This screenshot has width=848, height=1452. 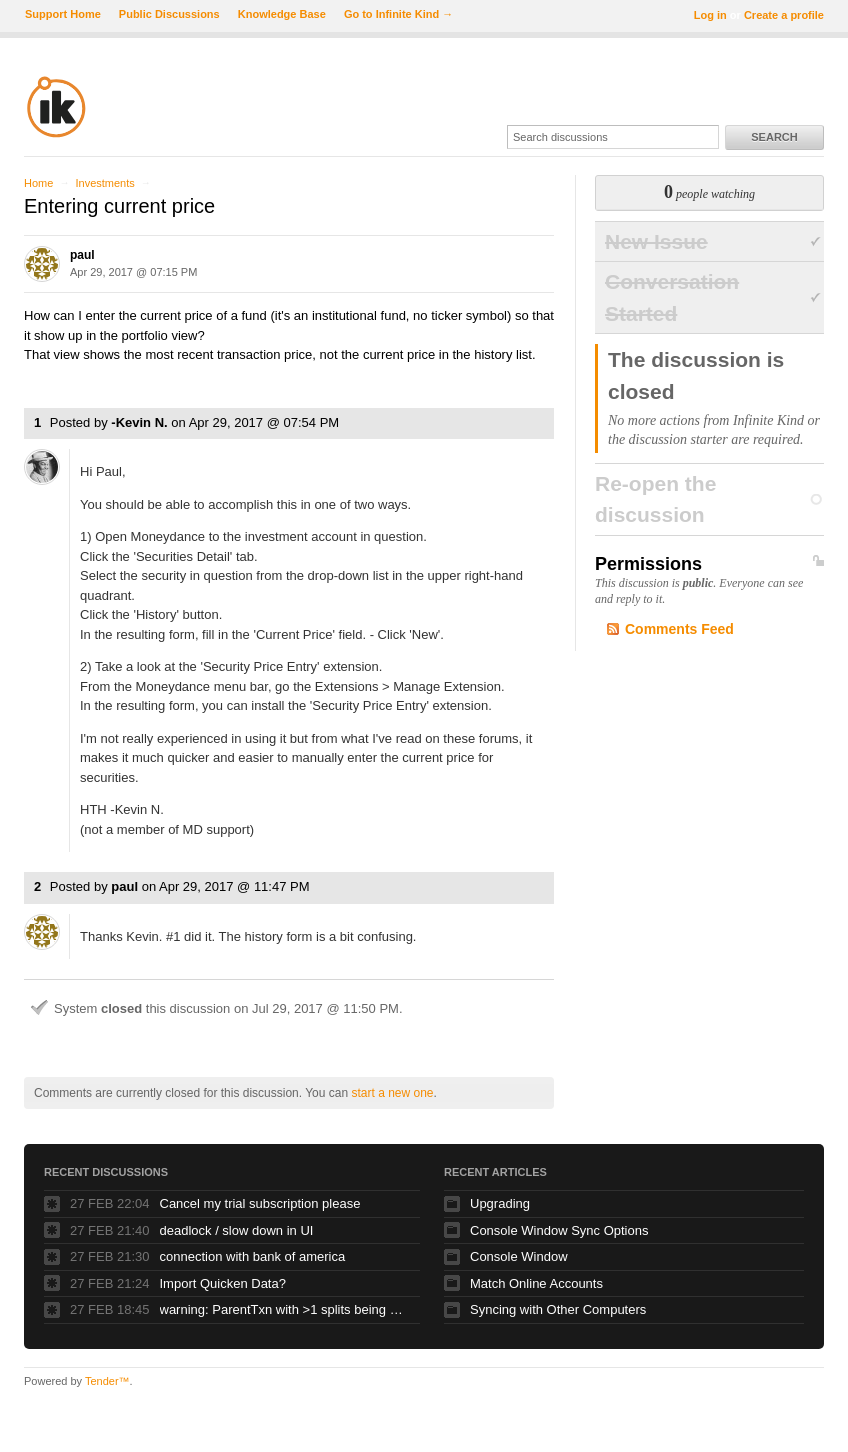 What do you see at coordinates (536, 1283) in the screenshot?
I see `Match Online Accounts` at bounding box center [536, 1283].